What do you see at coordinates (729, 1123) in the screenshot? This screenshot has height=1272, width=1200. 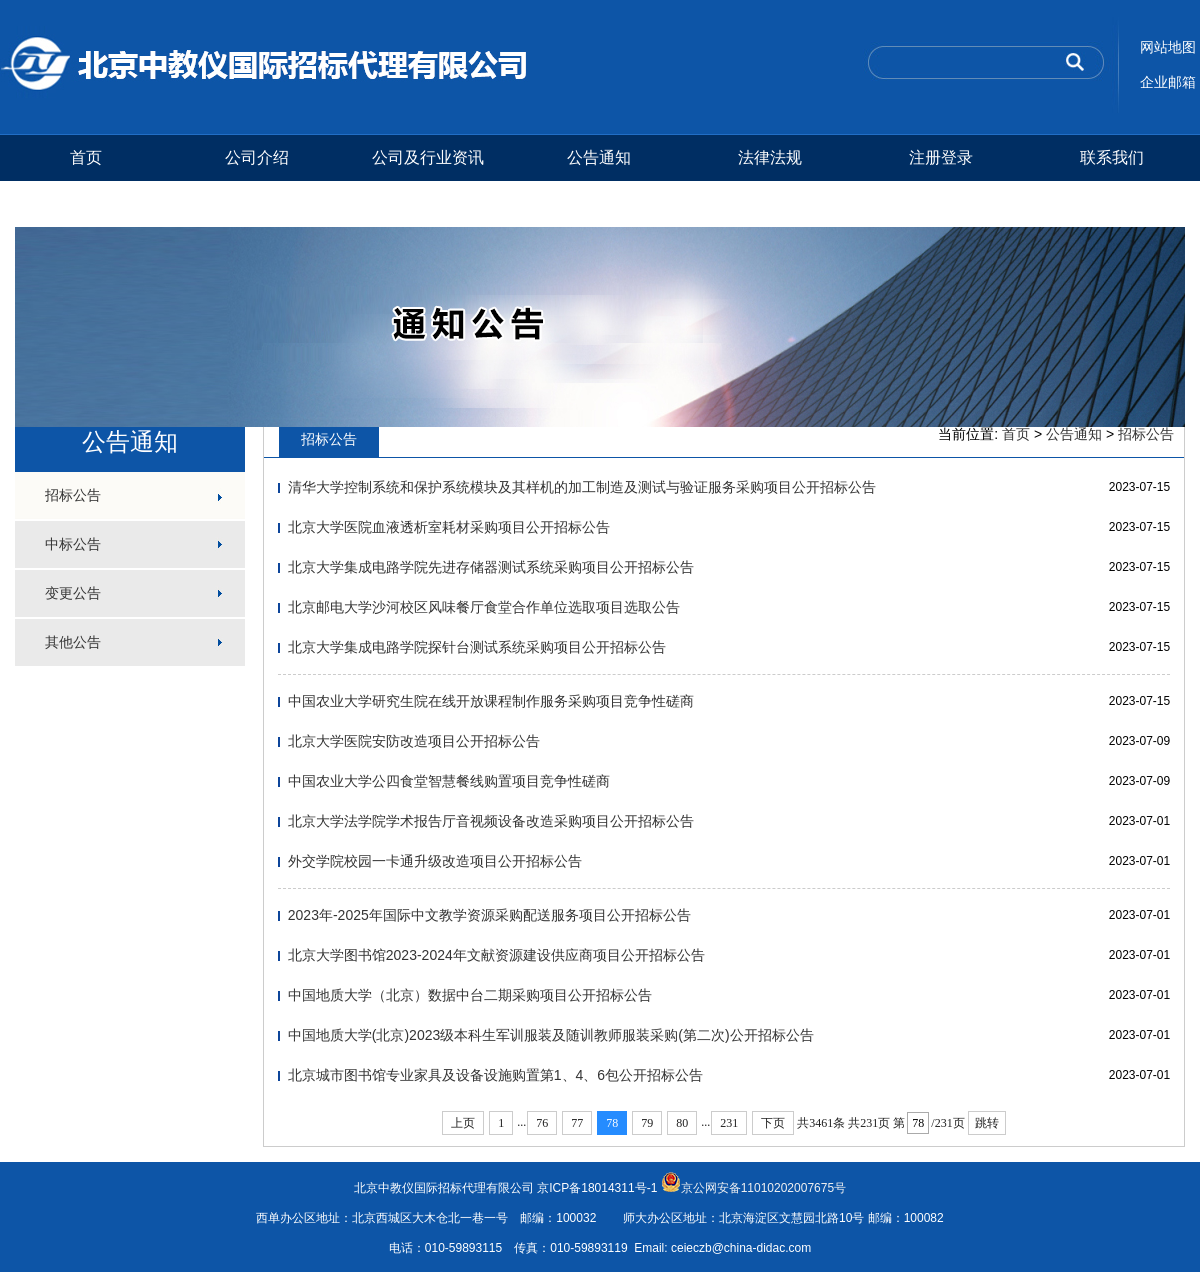 I see `231` at bounding box center [729, 1123].